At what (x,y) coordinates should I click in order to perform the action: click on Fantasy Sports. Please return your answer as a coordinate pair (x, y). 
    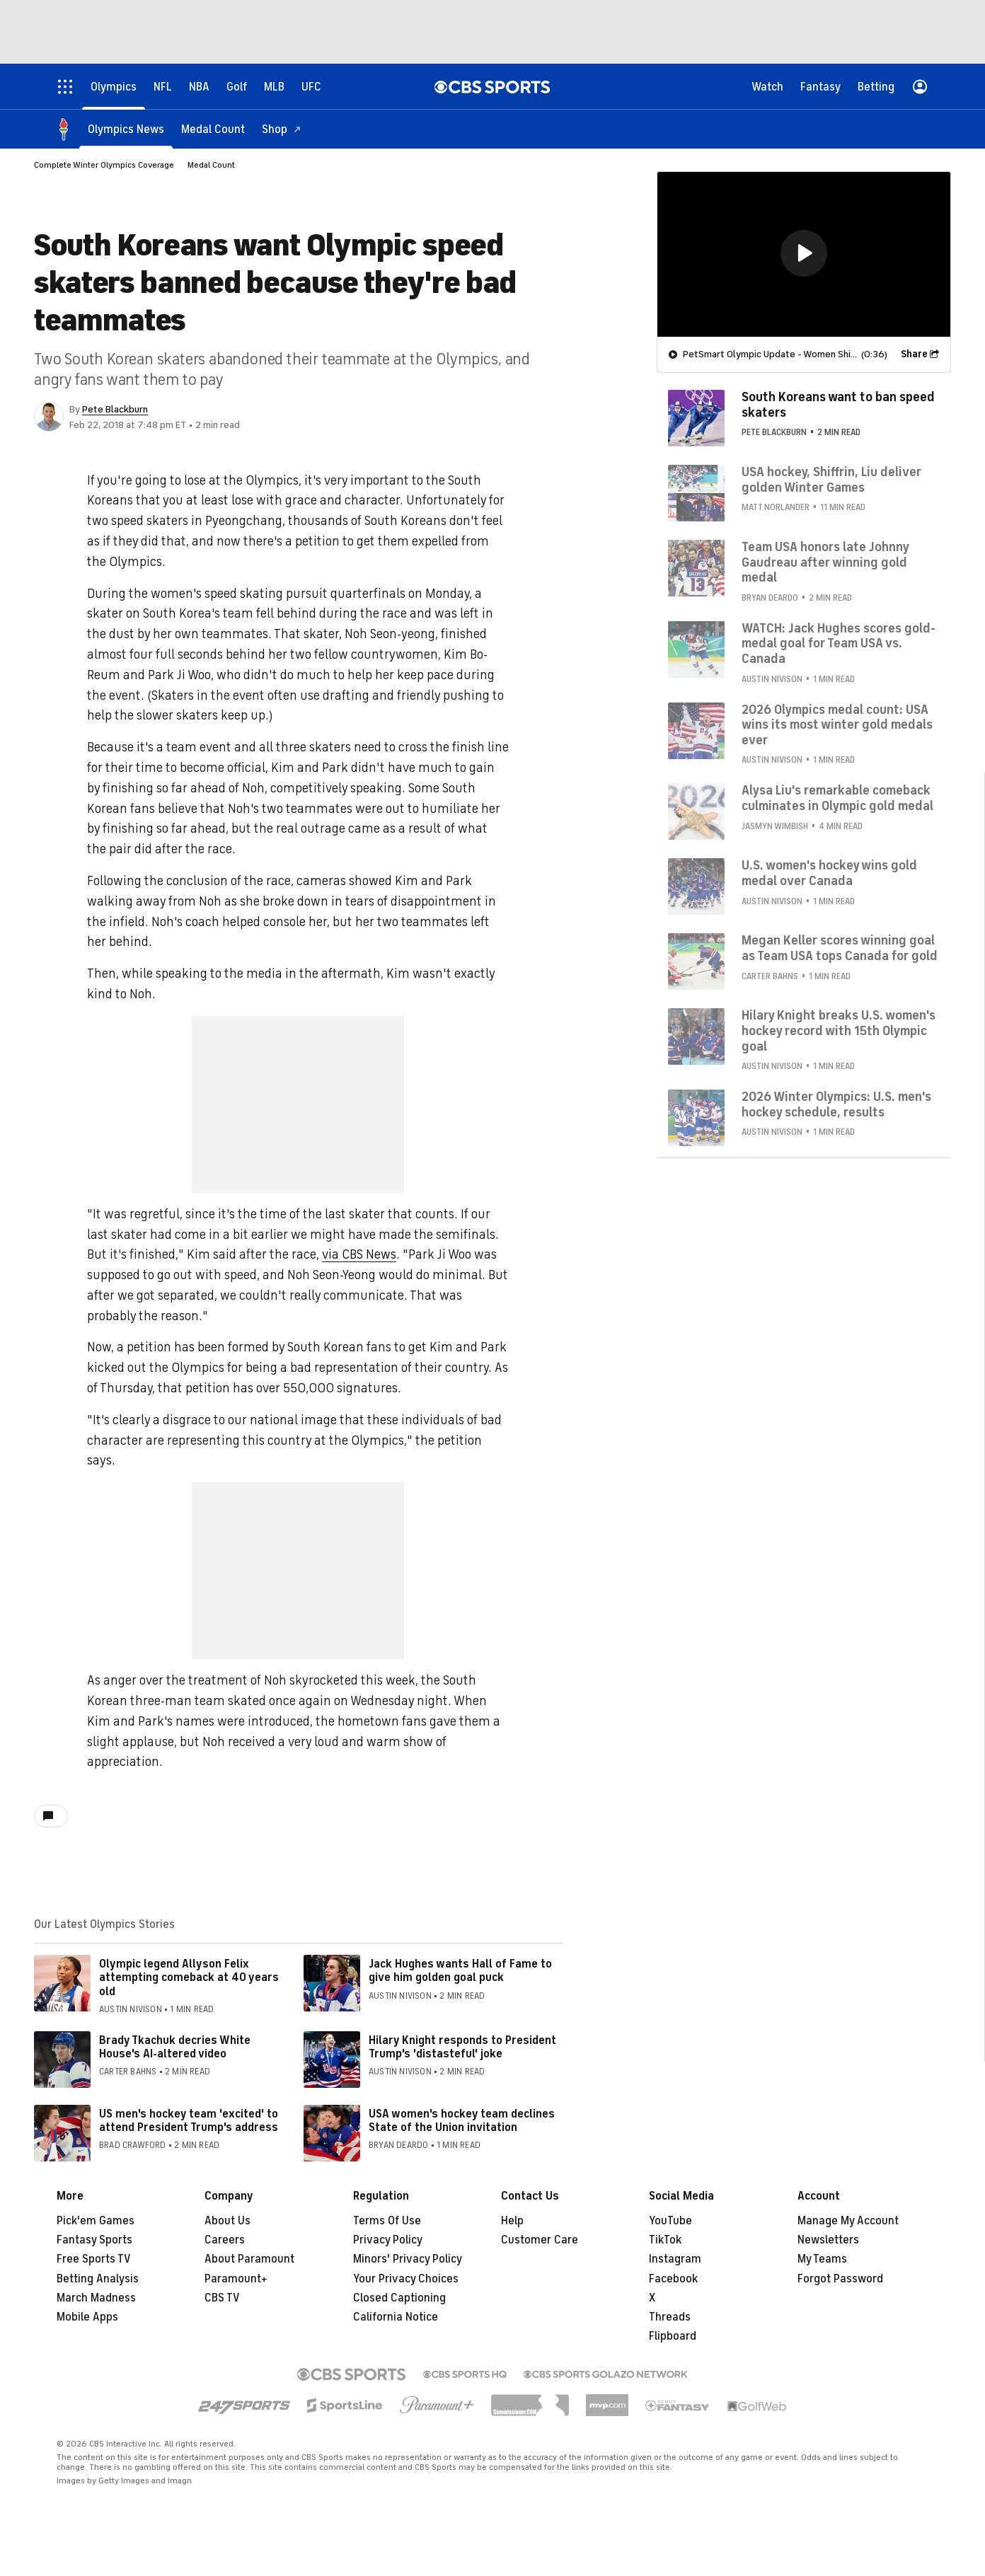
    Looking at the image, I should click on (94, 2240).